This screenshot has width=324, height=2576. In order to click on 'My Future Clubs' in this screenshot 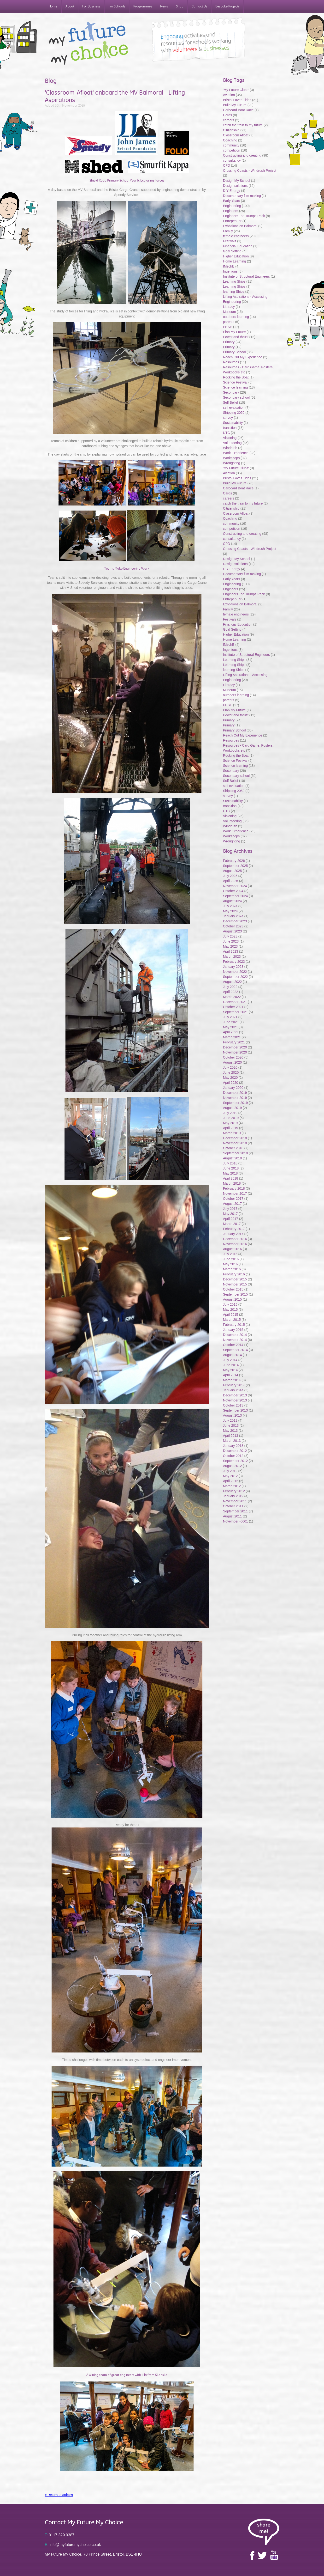, I will do `click(236, 90)`.